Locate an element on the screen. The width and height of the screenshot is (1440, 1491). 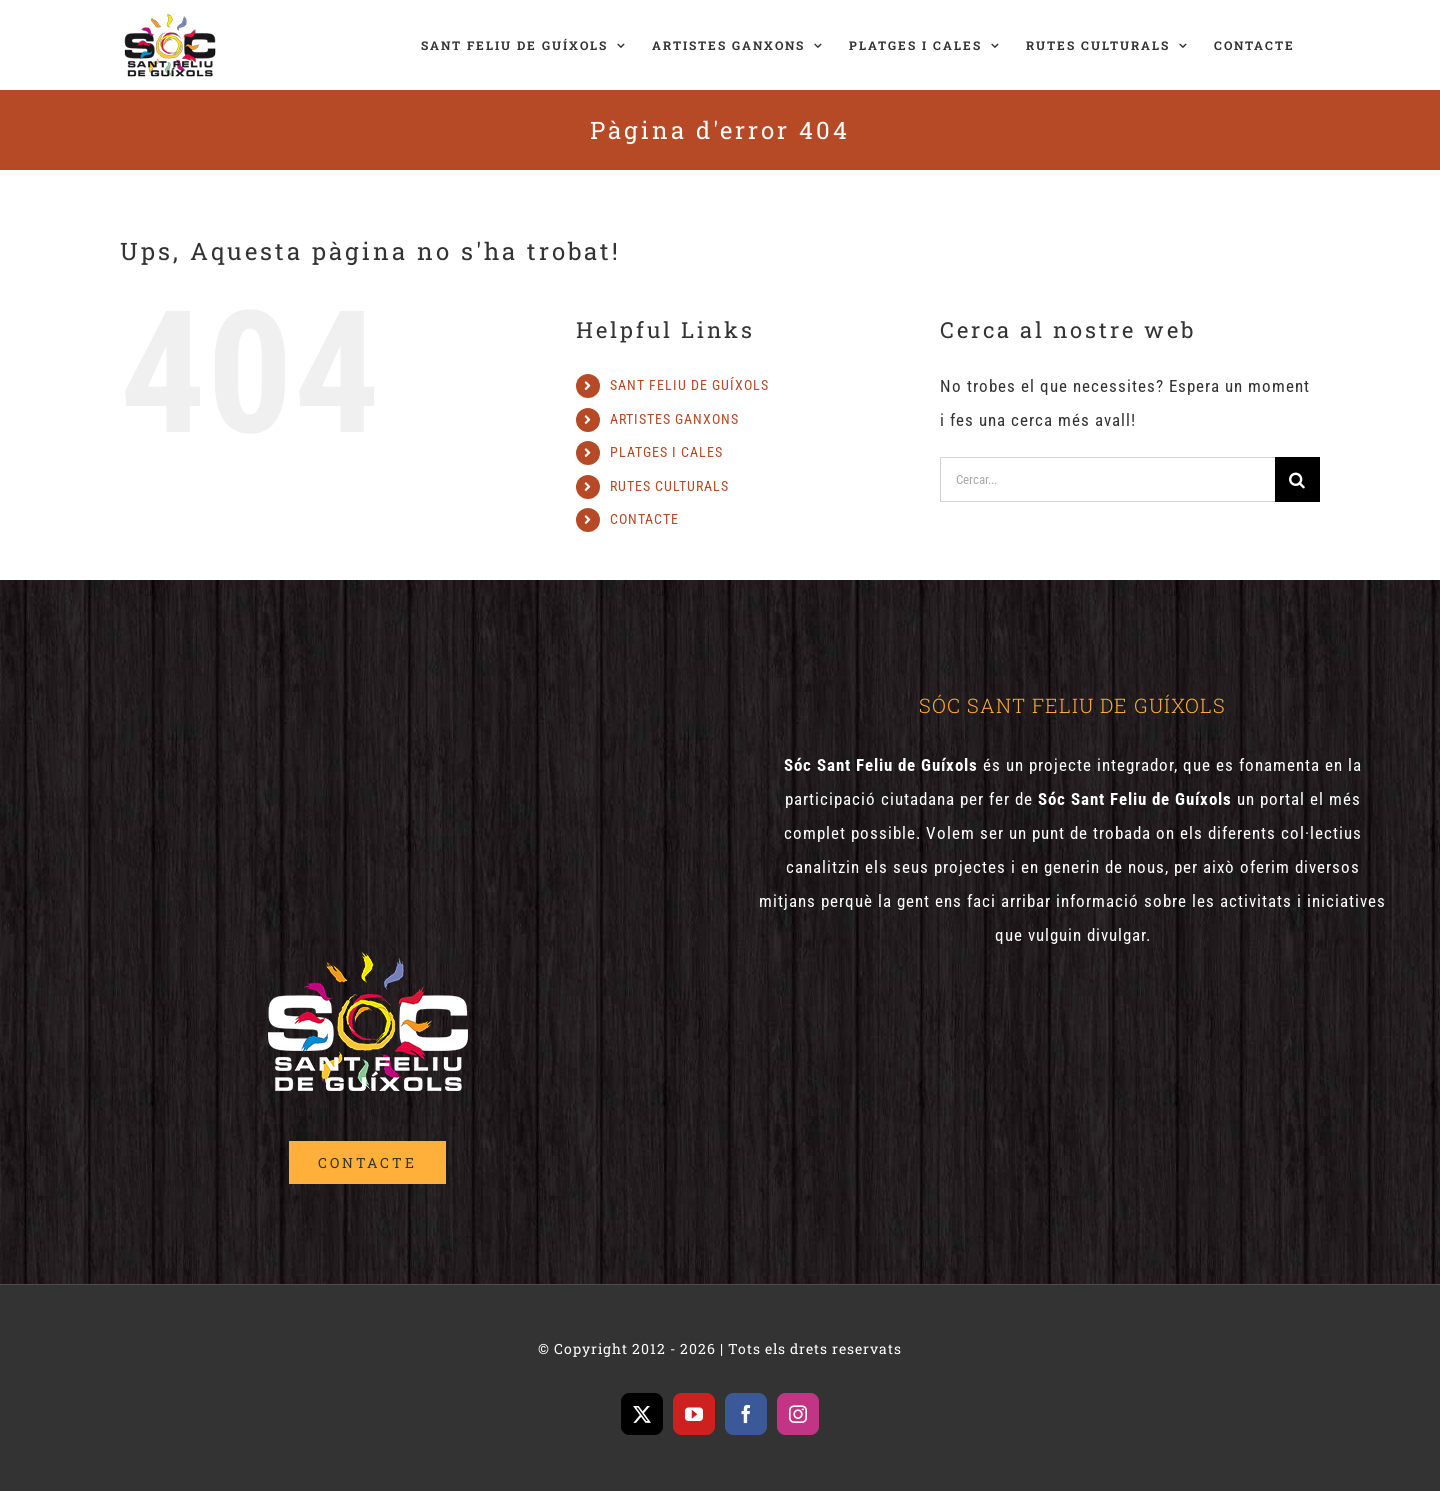
PLATGES I CALES is located at coordinates (666, 452).